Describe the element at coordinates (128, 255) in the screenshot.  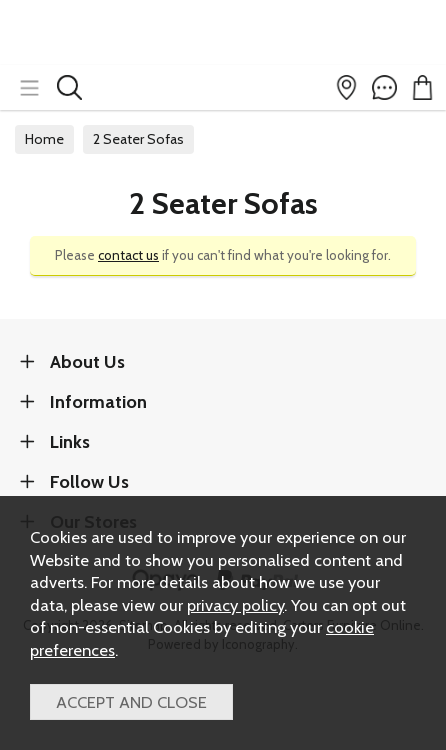
I see `contact us` at that location.